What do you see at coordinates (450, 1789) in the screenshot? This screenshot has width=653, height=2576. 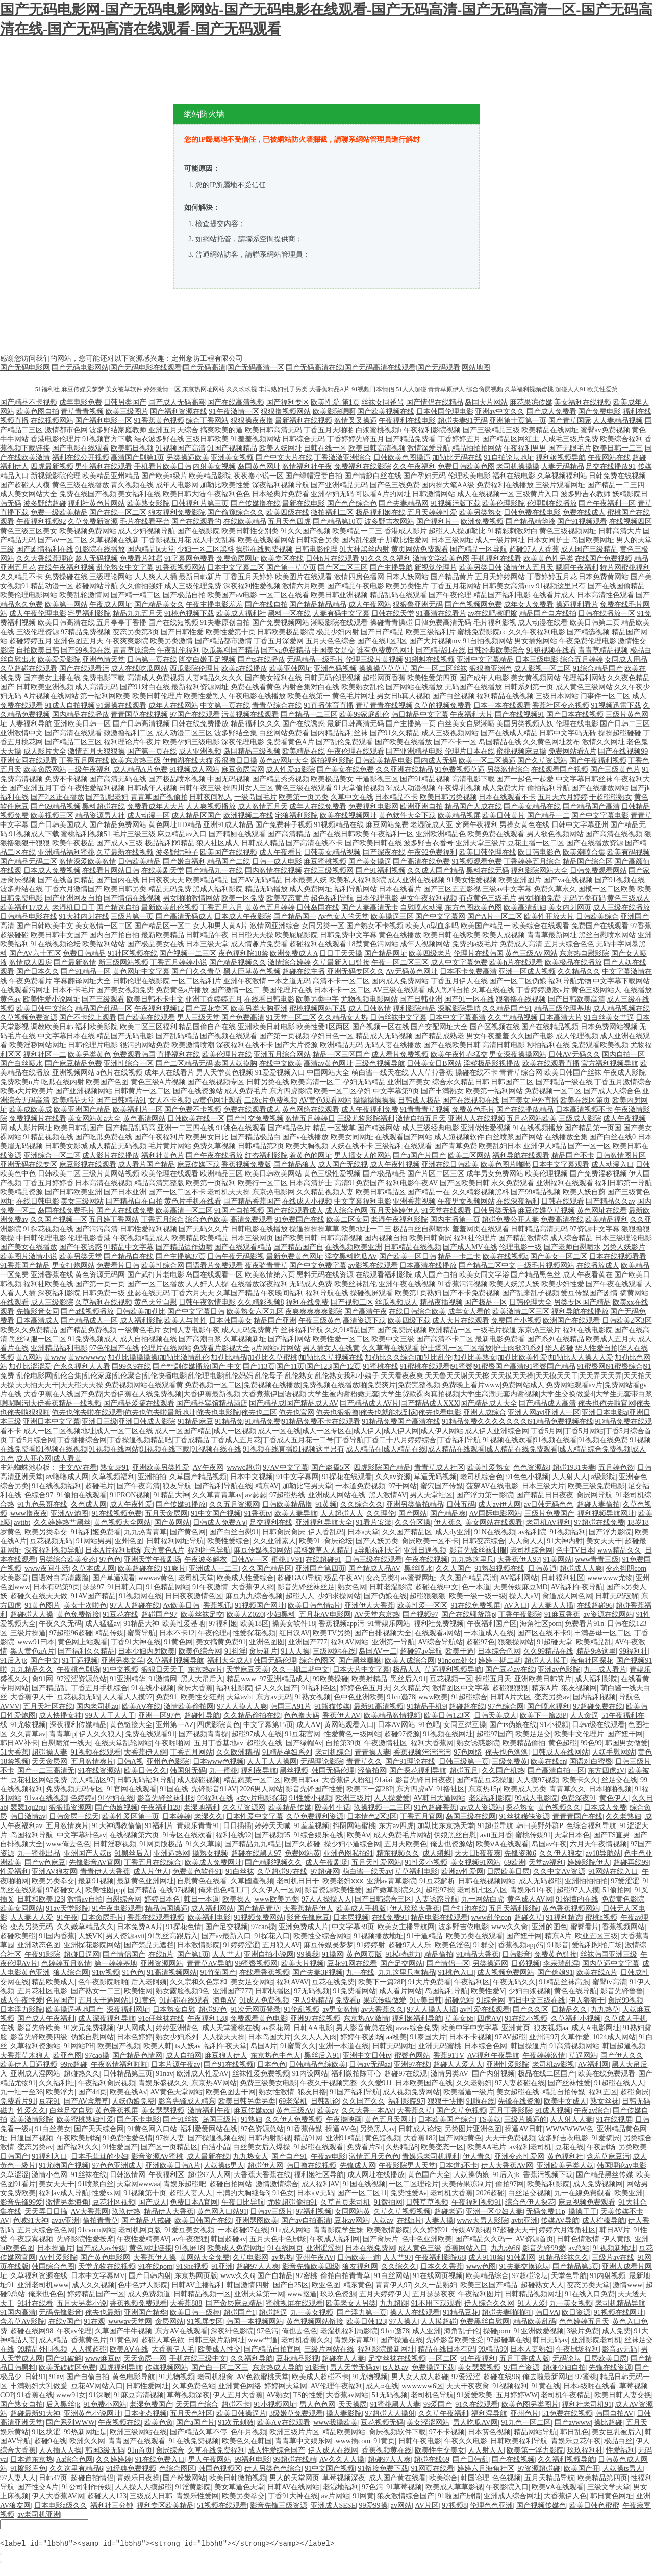 I see `91撸社区` at bounding box center [450, 1789].